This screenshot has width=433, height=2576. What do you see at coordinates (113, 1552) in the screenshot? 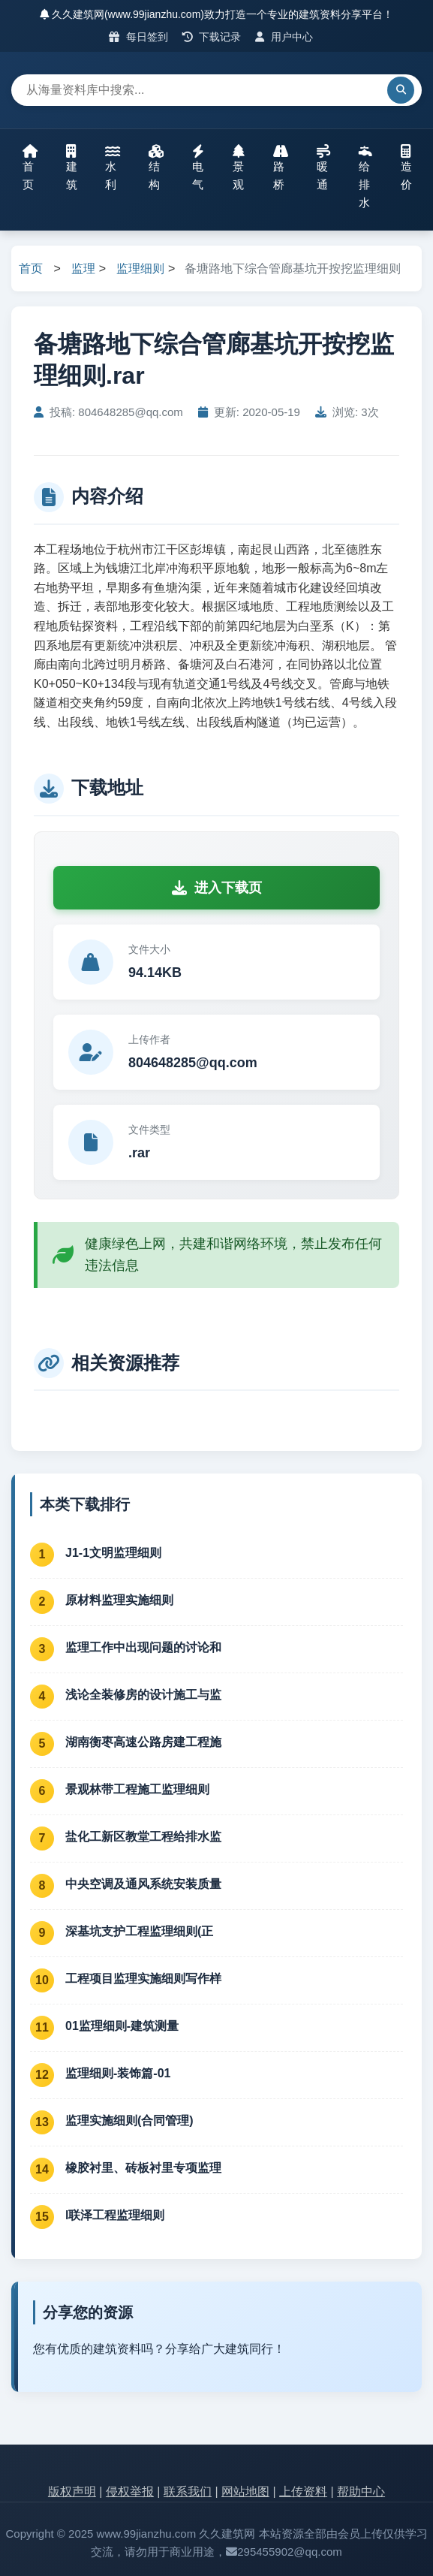
I see `J1-1文明监理细则` at bounding box center [113, 1552].